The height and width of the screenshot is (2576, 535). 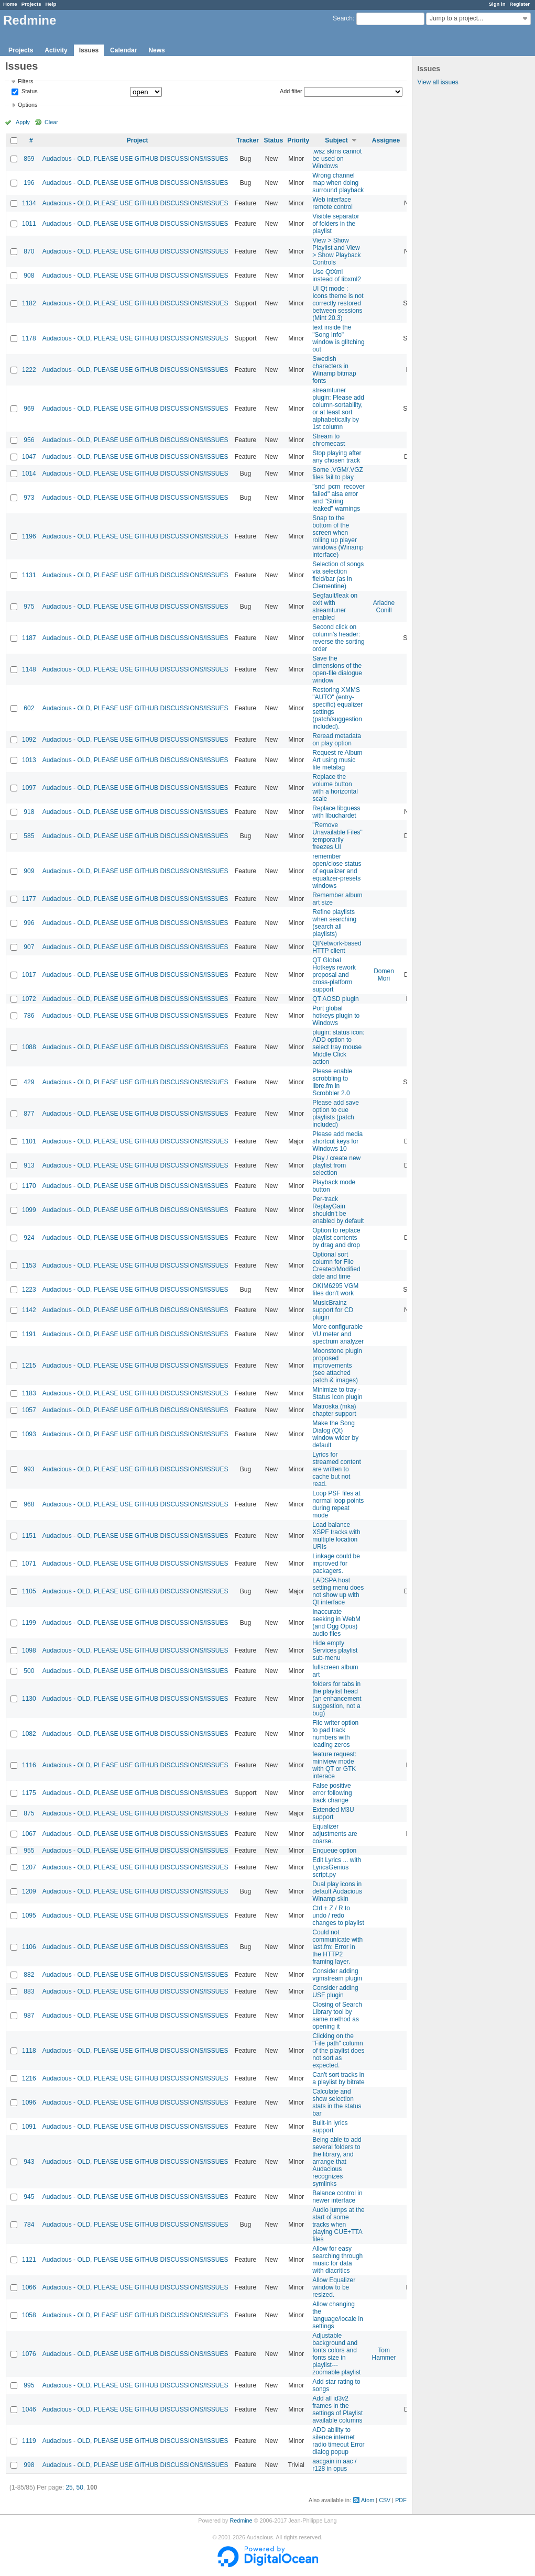 What do you see at coordinates (156, 50) in the screenshot?
I see `News` at bounding box center [156, 50].